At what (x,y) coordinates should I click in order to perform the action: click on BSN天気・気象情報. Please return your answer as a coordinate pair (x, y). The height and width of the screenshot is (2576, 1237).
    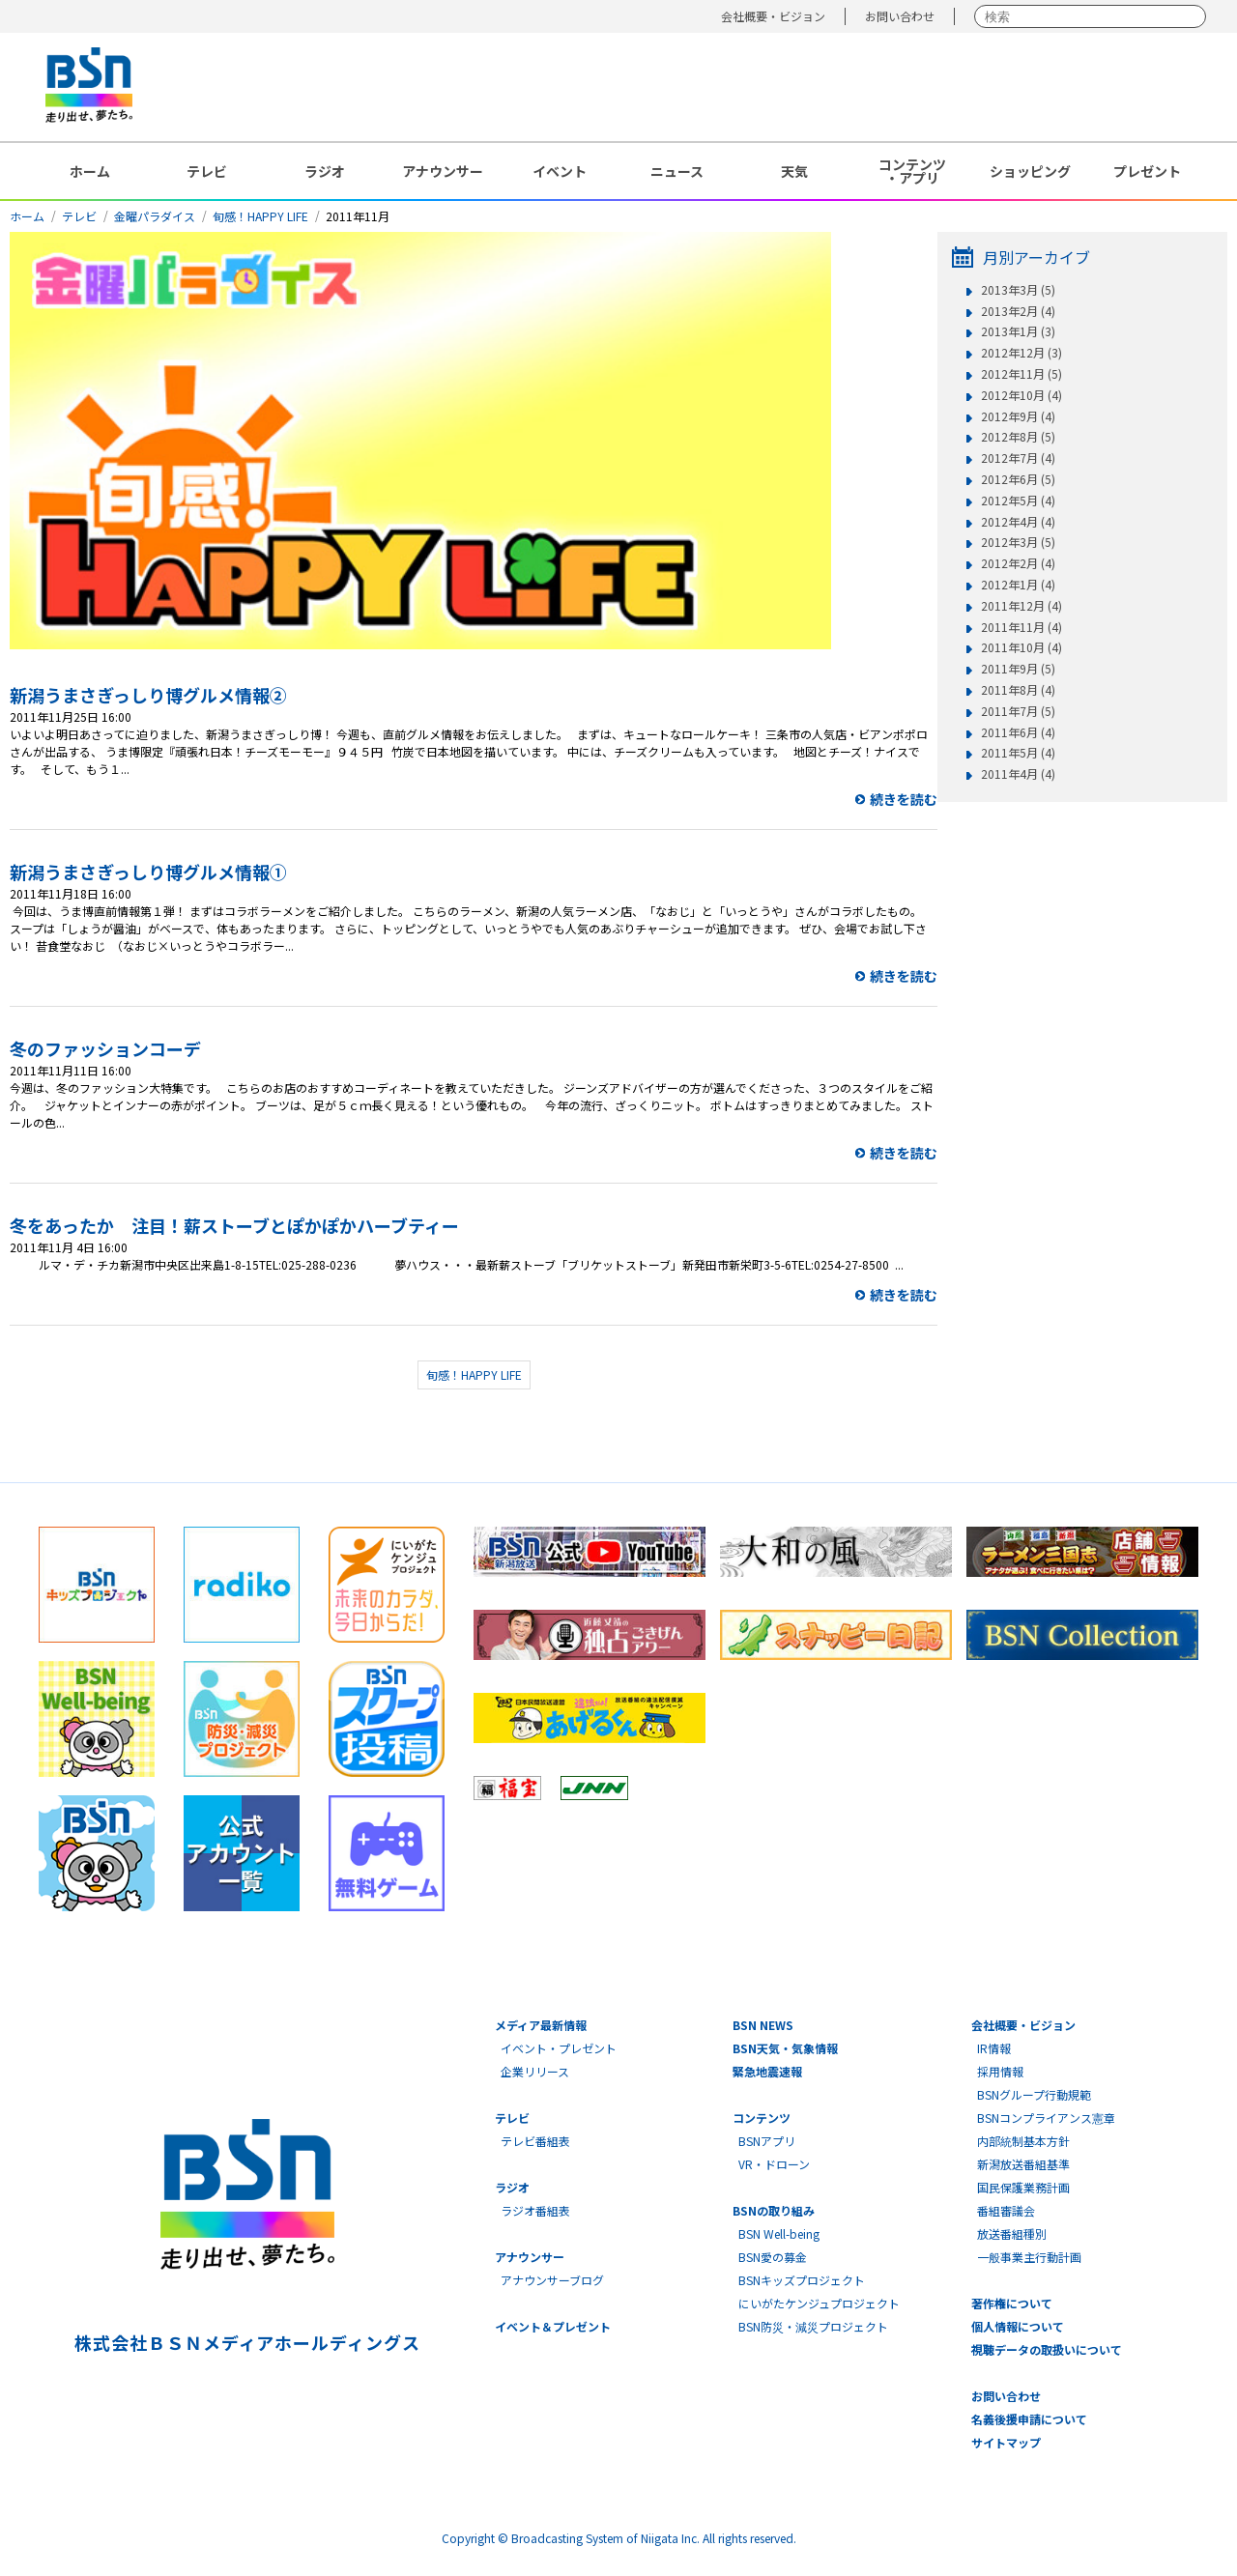
    Looking at the image, I should click on (785, 2048).